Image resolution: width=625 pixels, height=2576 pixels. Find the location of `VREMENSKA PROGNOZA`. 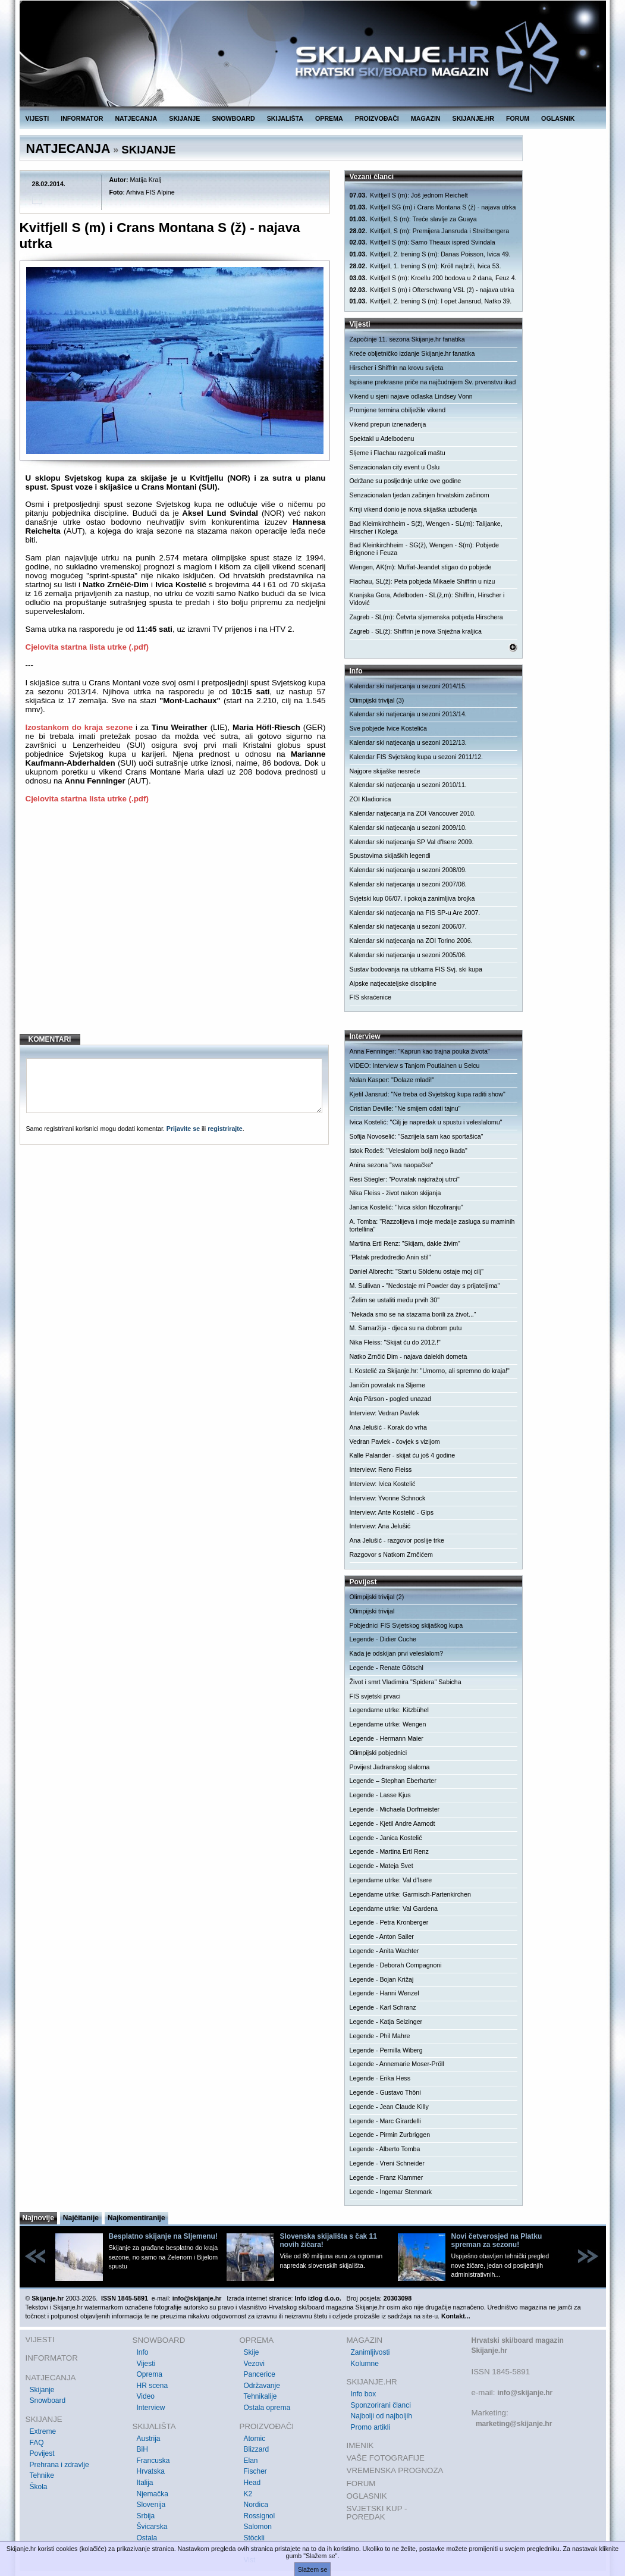

VREMENSKA PROGNOZA is located at coordinates (395, 2470).